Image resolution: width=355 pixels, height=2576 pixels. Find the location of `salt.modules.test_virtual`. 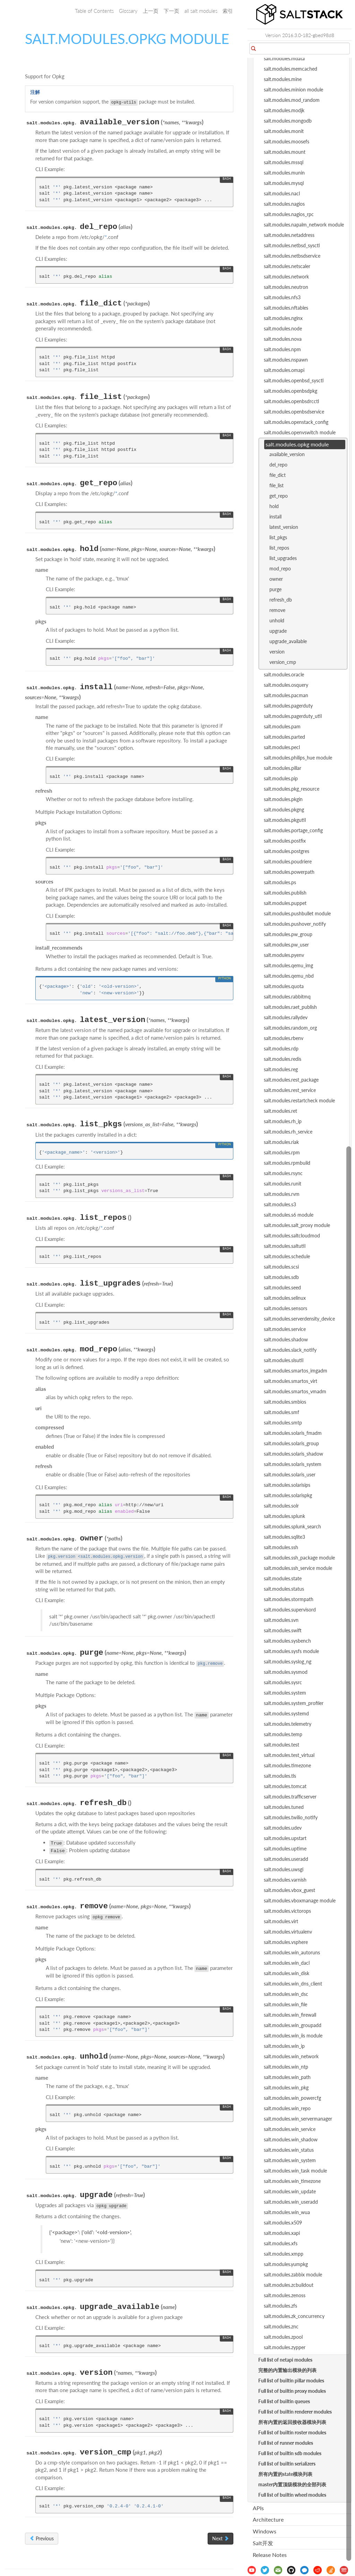

salt.modules.test_virtual is located at coordinates (289, 1755).